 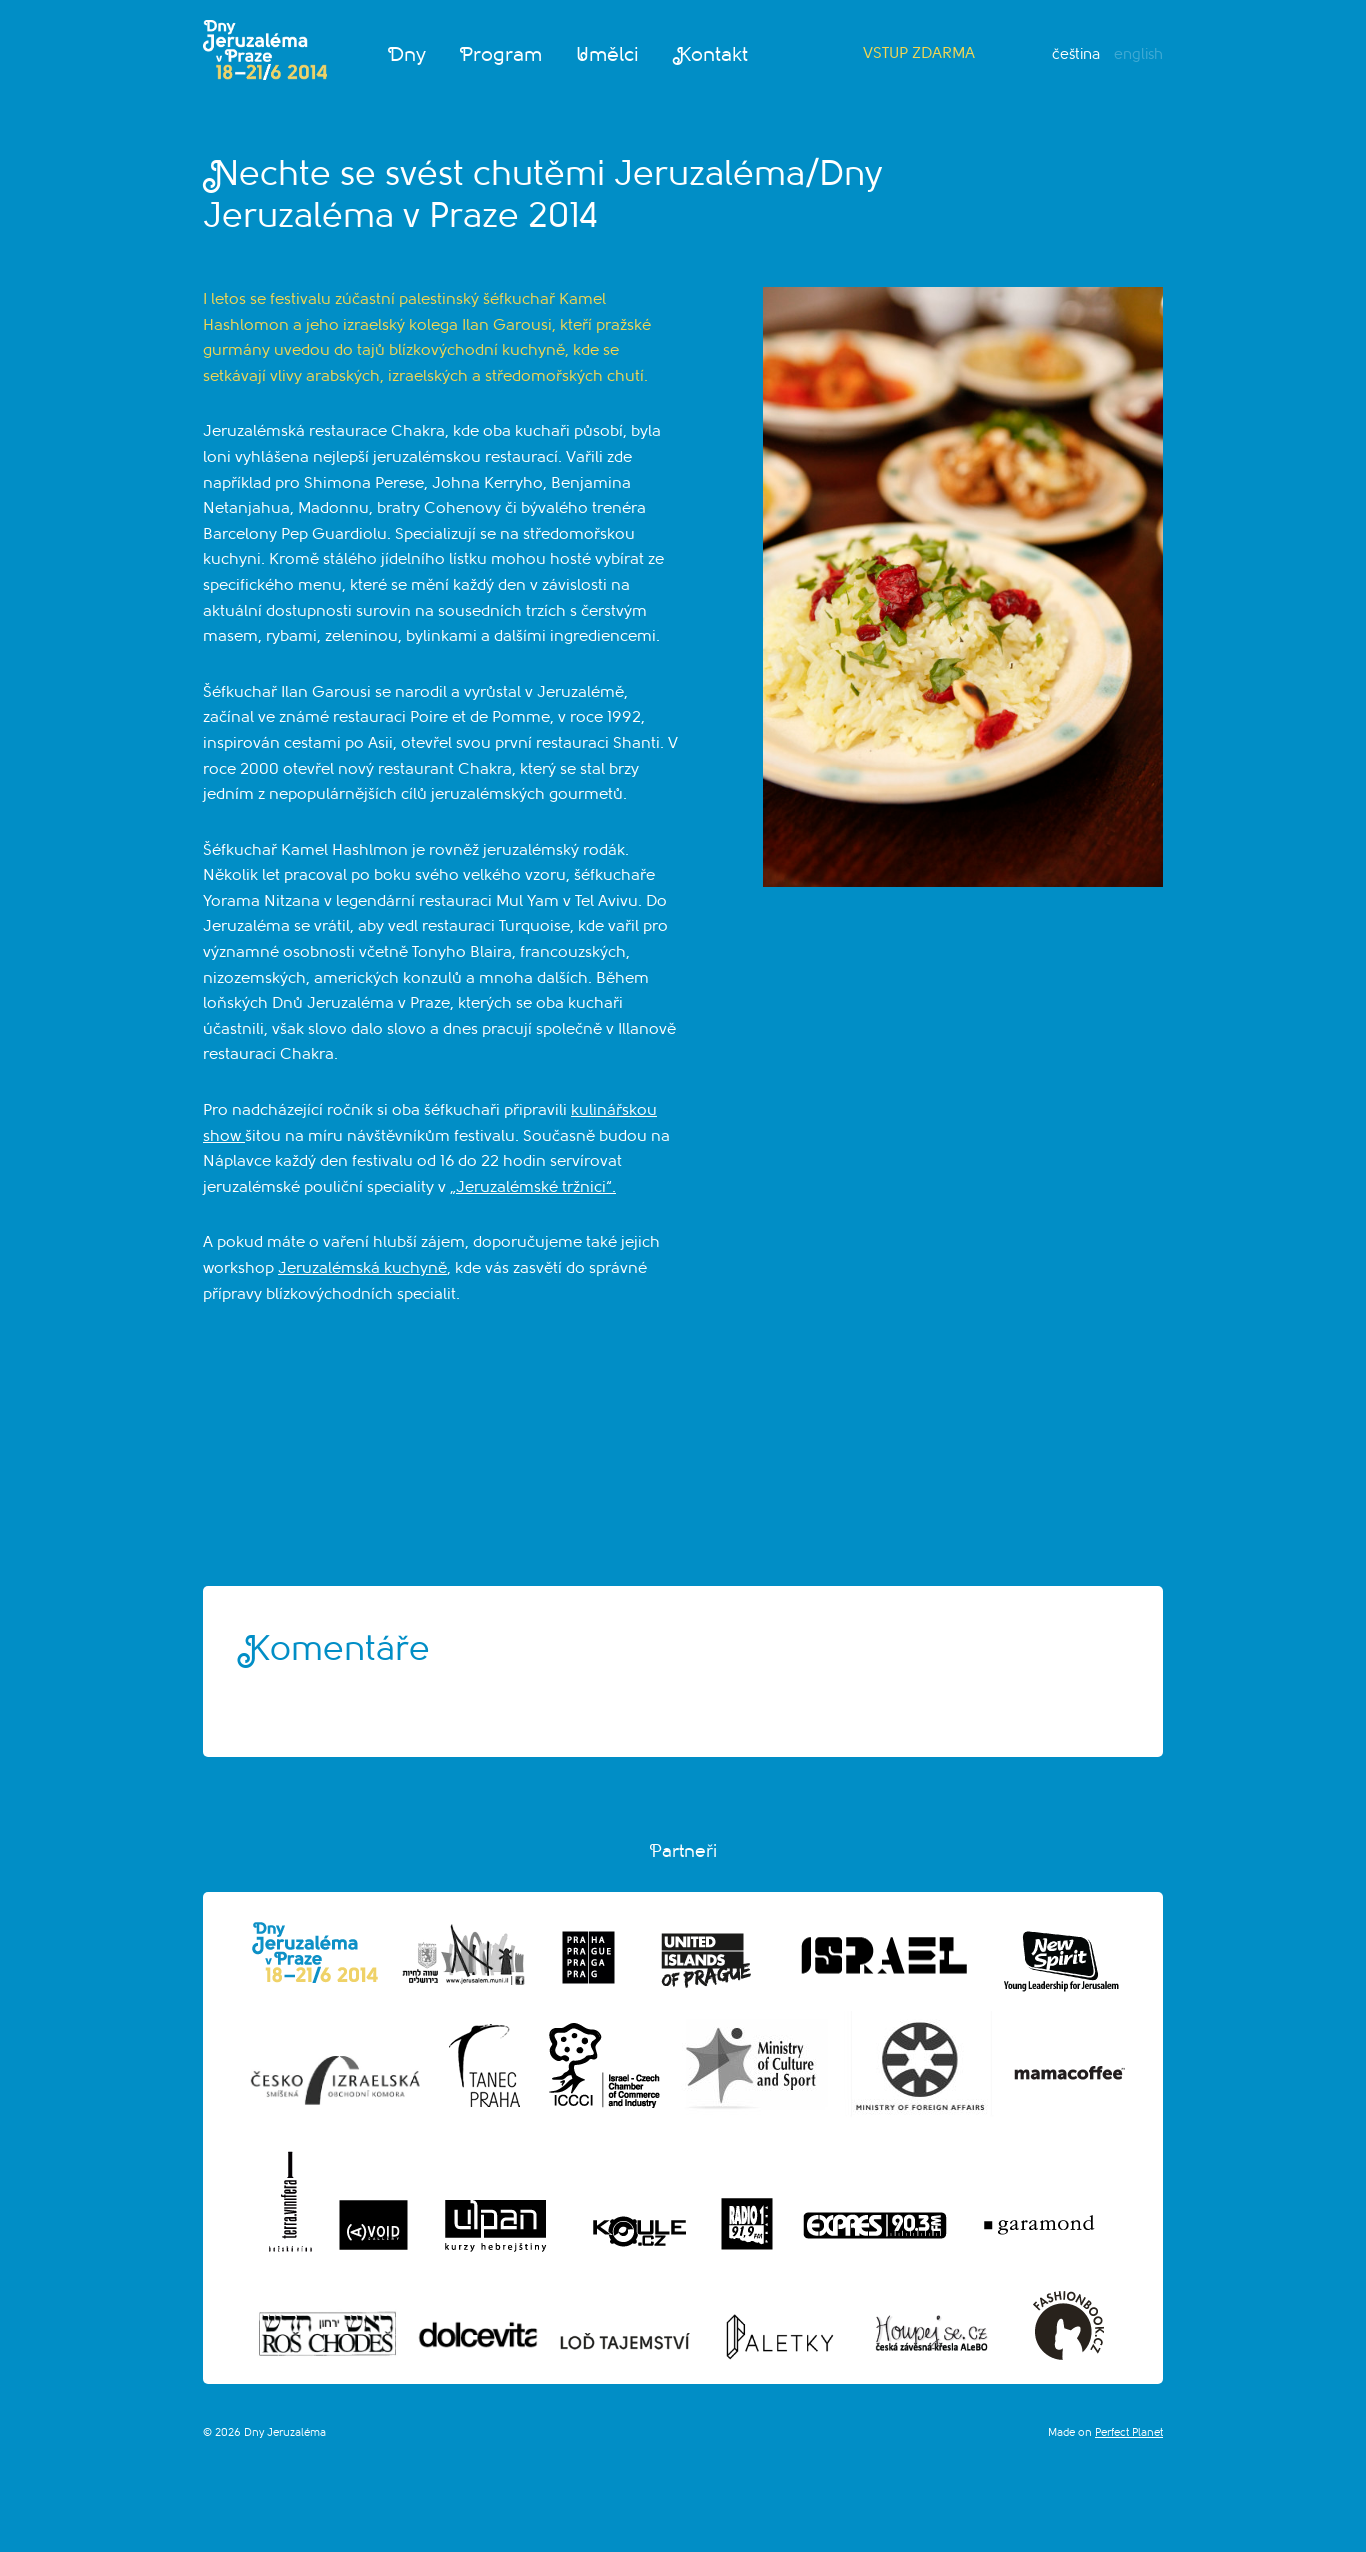 What do you see at coordinates (1138, 54) in the screenshot?
I see `English` at bounding box center [1138, 54].